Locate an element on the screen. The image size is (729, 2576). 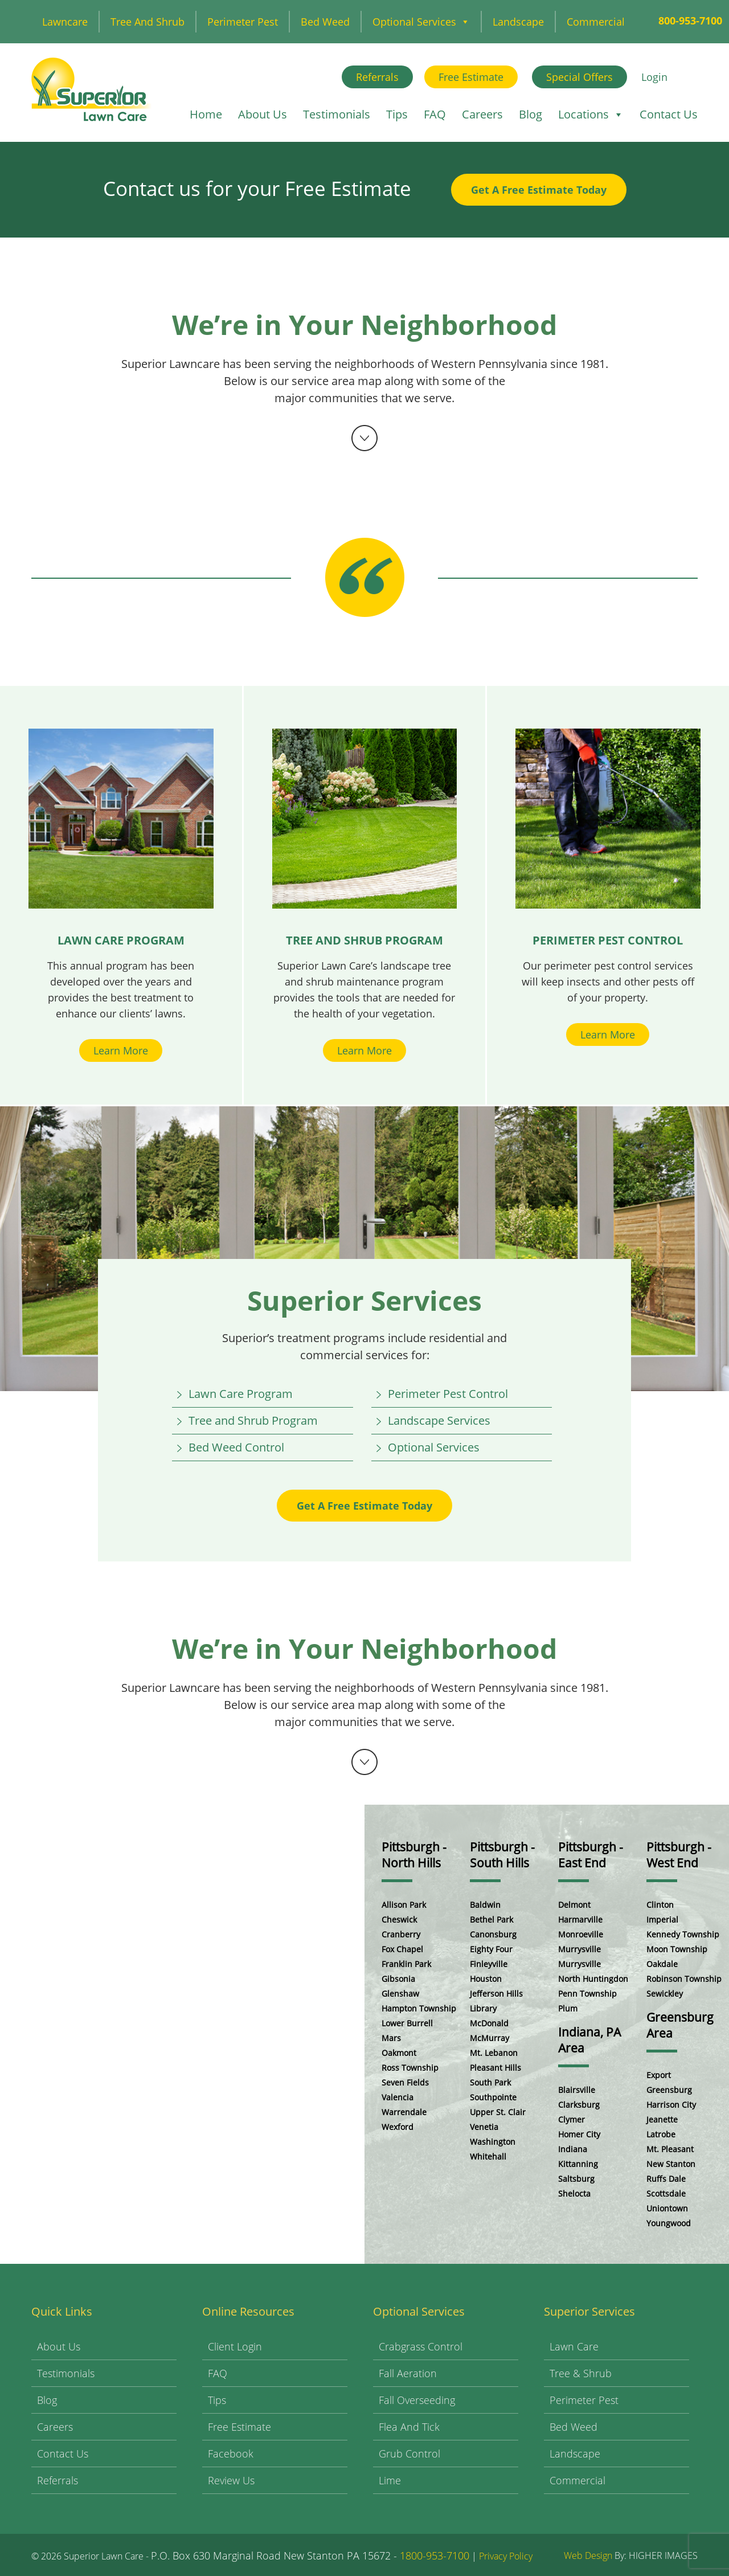
Client Login is located at coordinates (235, 2346).